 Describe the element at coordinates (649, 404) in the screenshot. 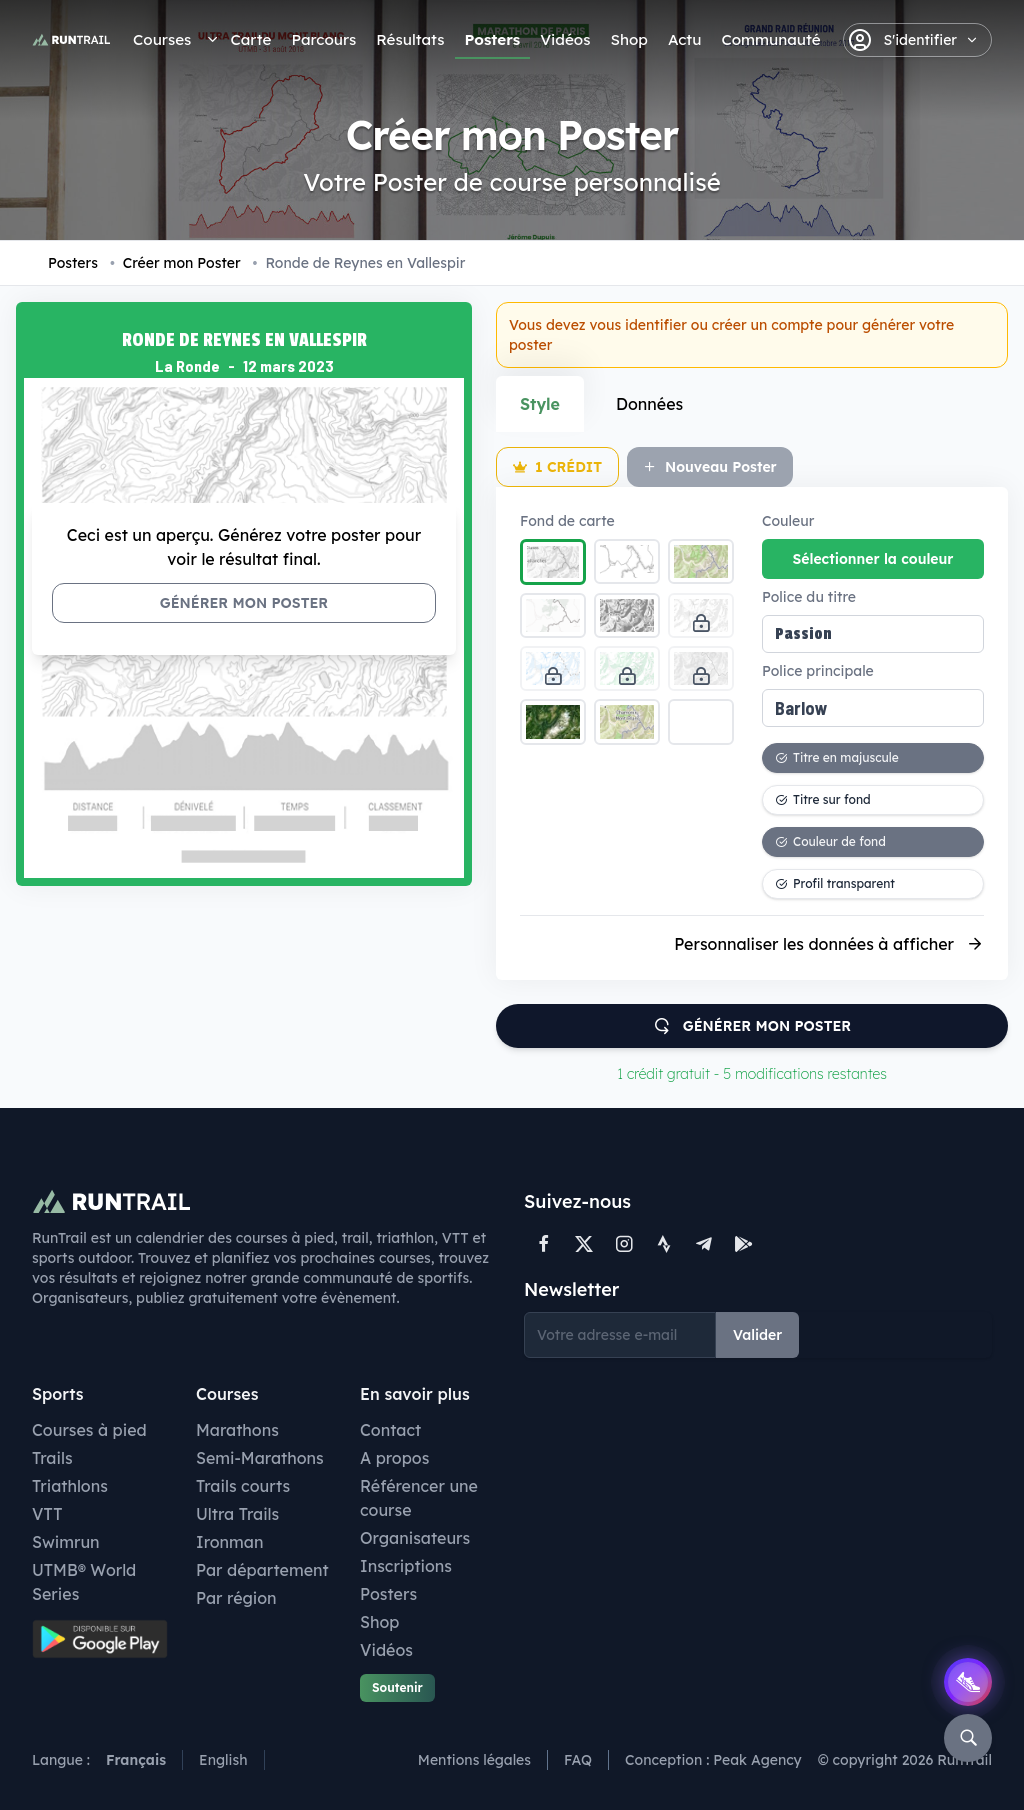

I see `Données` at that location.